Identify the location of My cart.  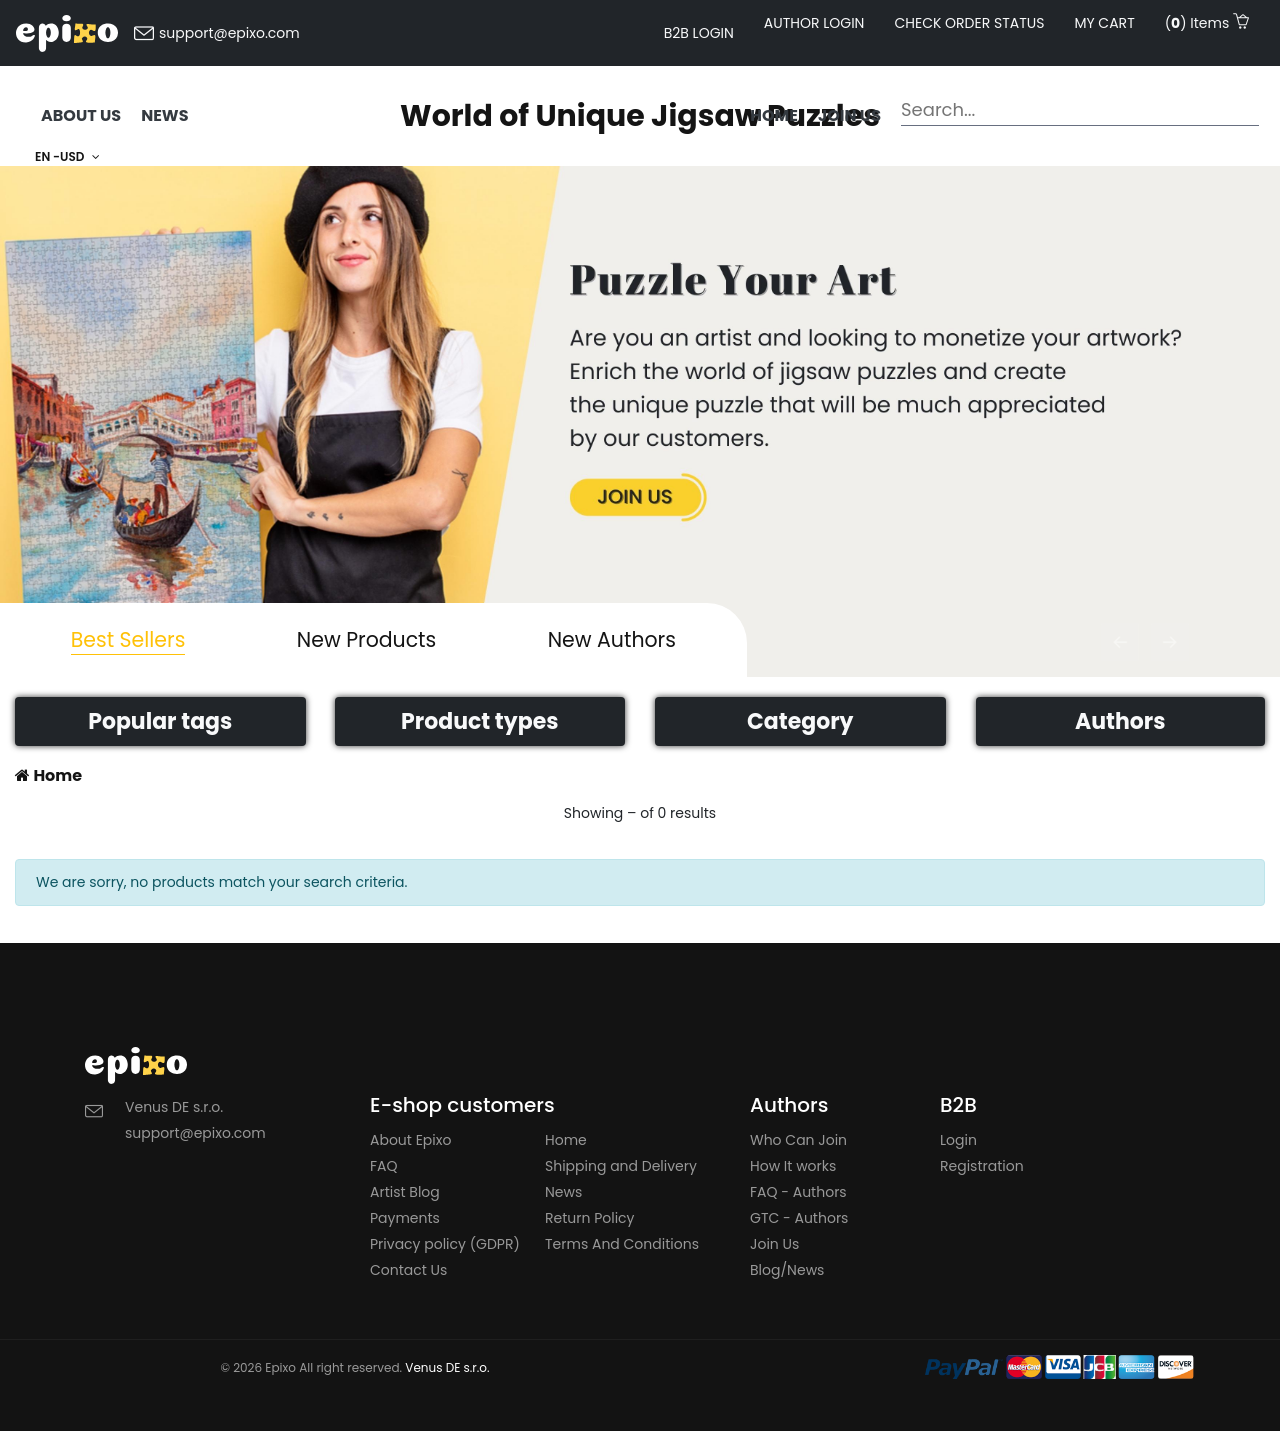
(1104, 23).